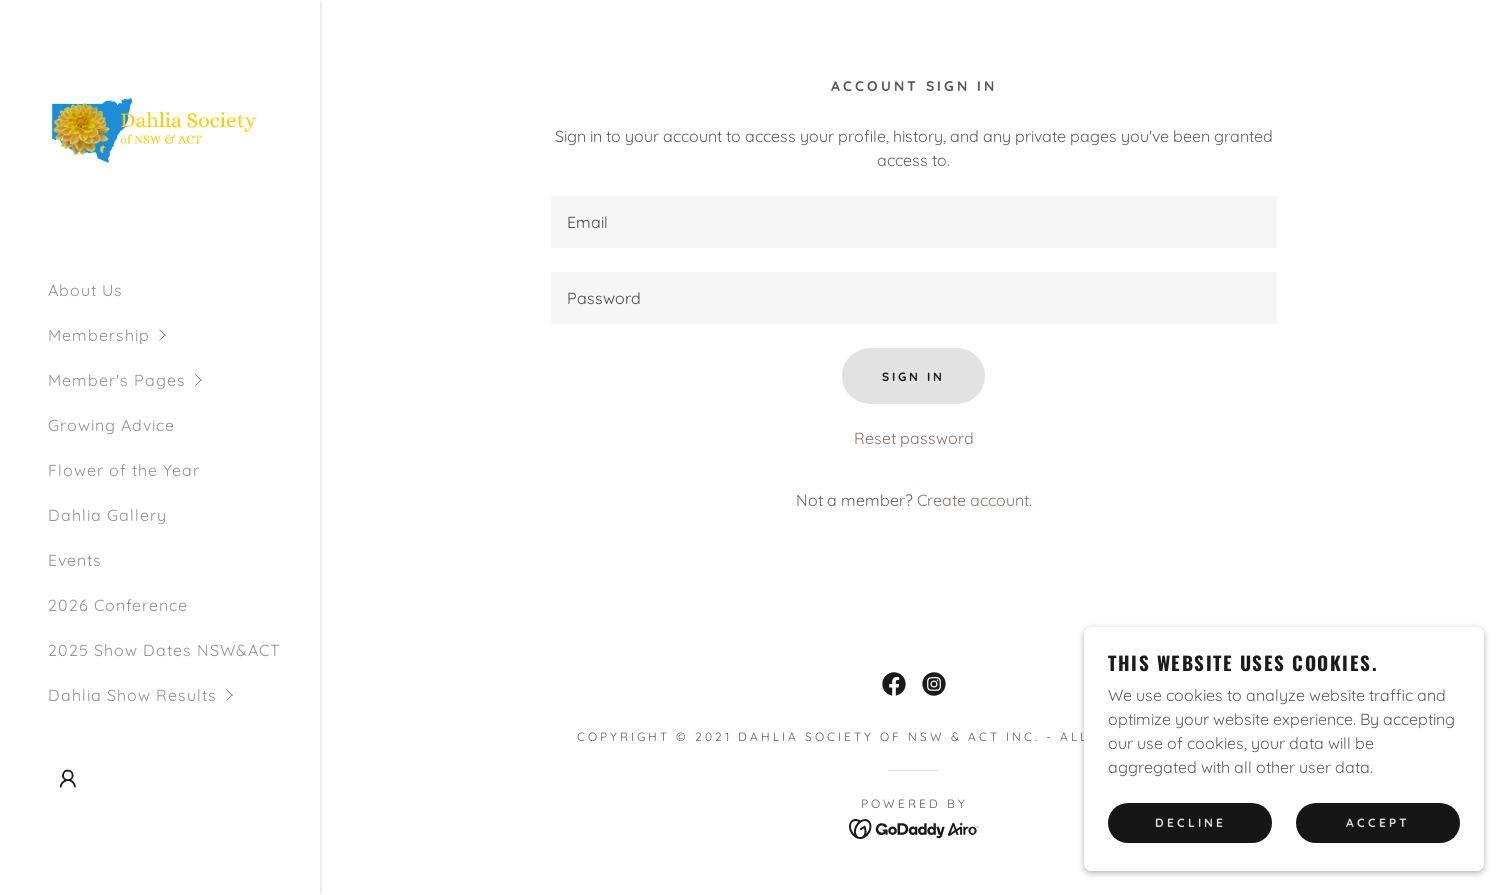 The width and height of the screenshot is (1508, 895). What do you see at coordinates (184, 335) in the screenshot?
I see `[button]` at bounding box center [184, 335].